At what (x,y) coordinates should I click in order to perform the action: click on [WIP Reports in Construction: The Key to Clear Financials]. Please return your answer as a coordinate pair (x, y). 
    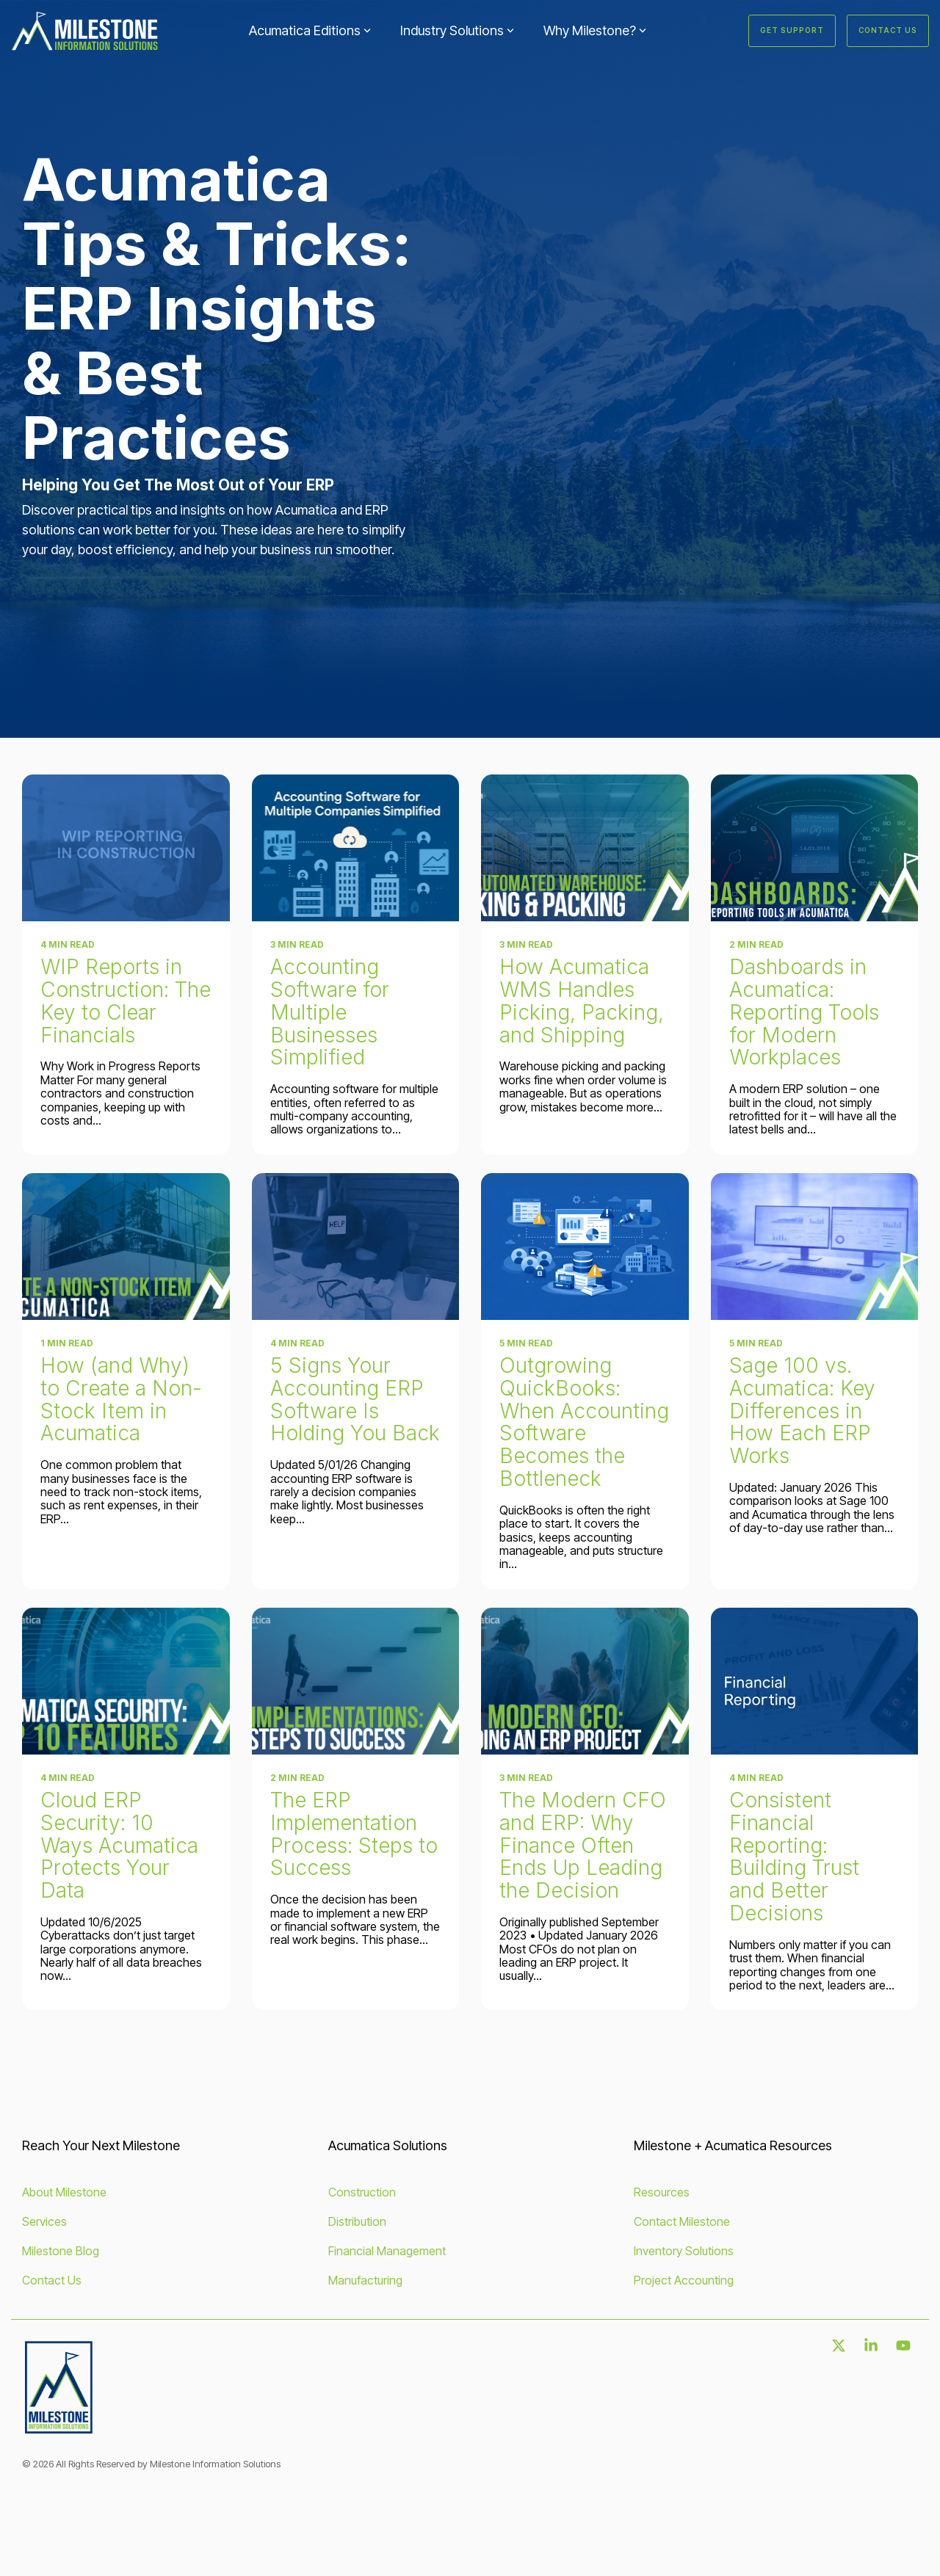
    Looking at the image, I should click on (126, 847).